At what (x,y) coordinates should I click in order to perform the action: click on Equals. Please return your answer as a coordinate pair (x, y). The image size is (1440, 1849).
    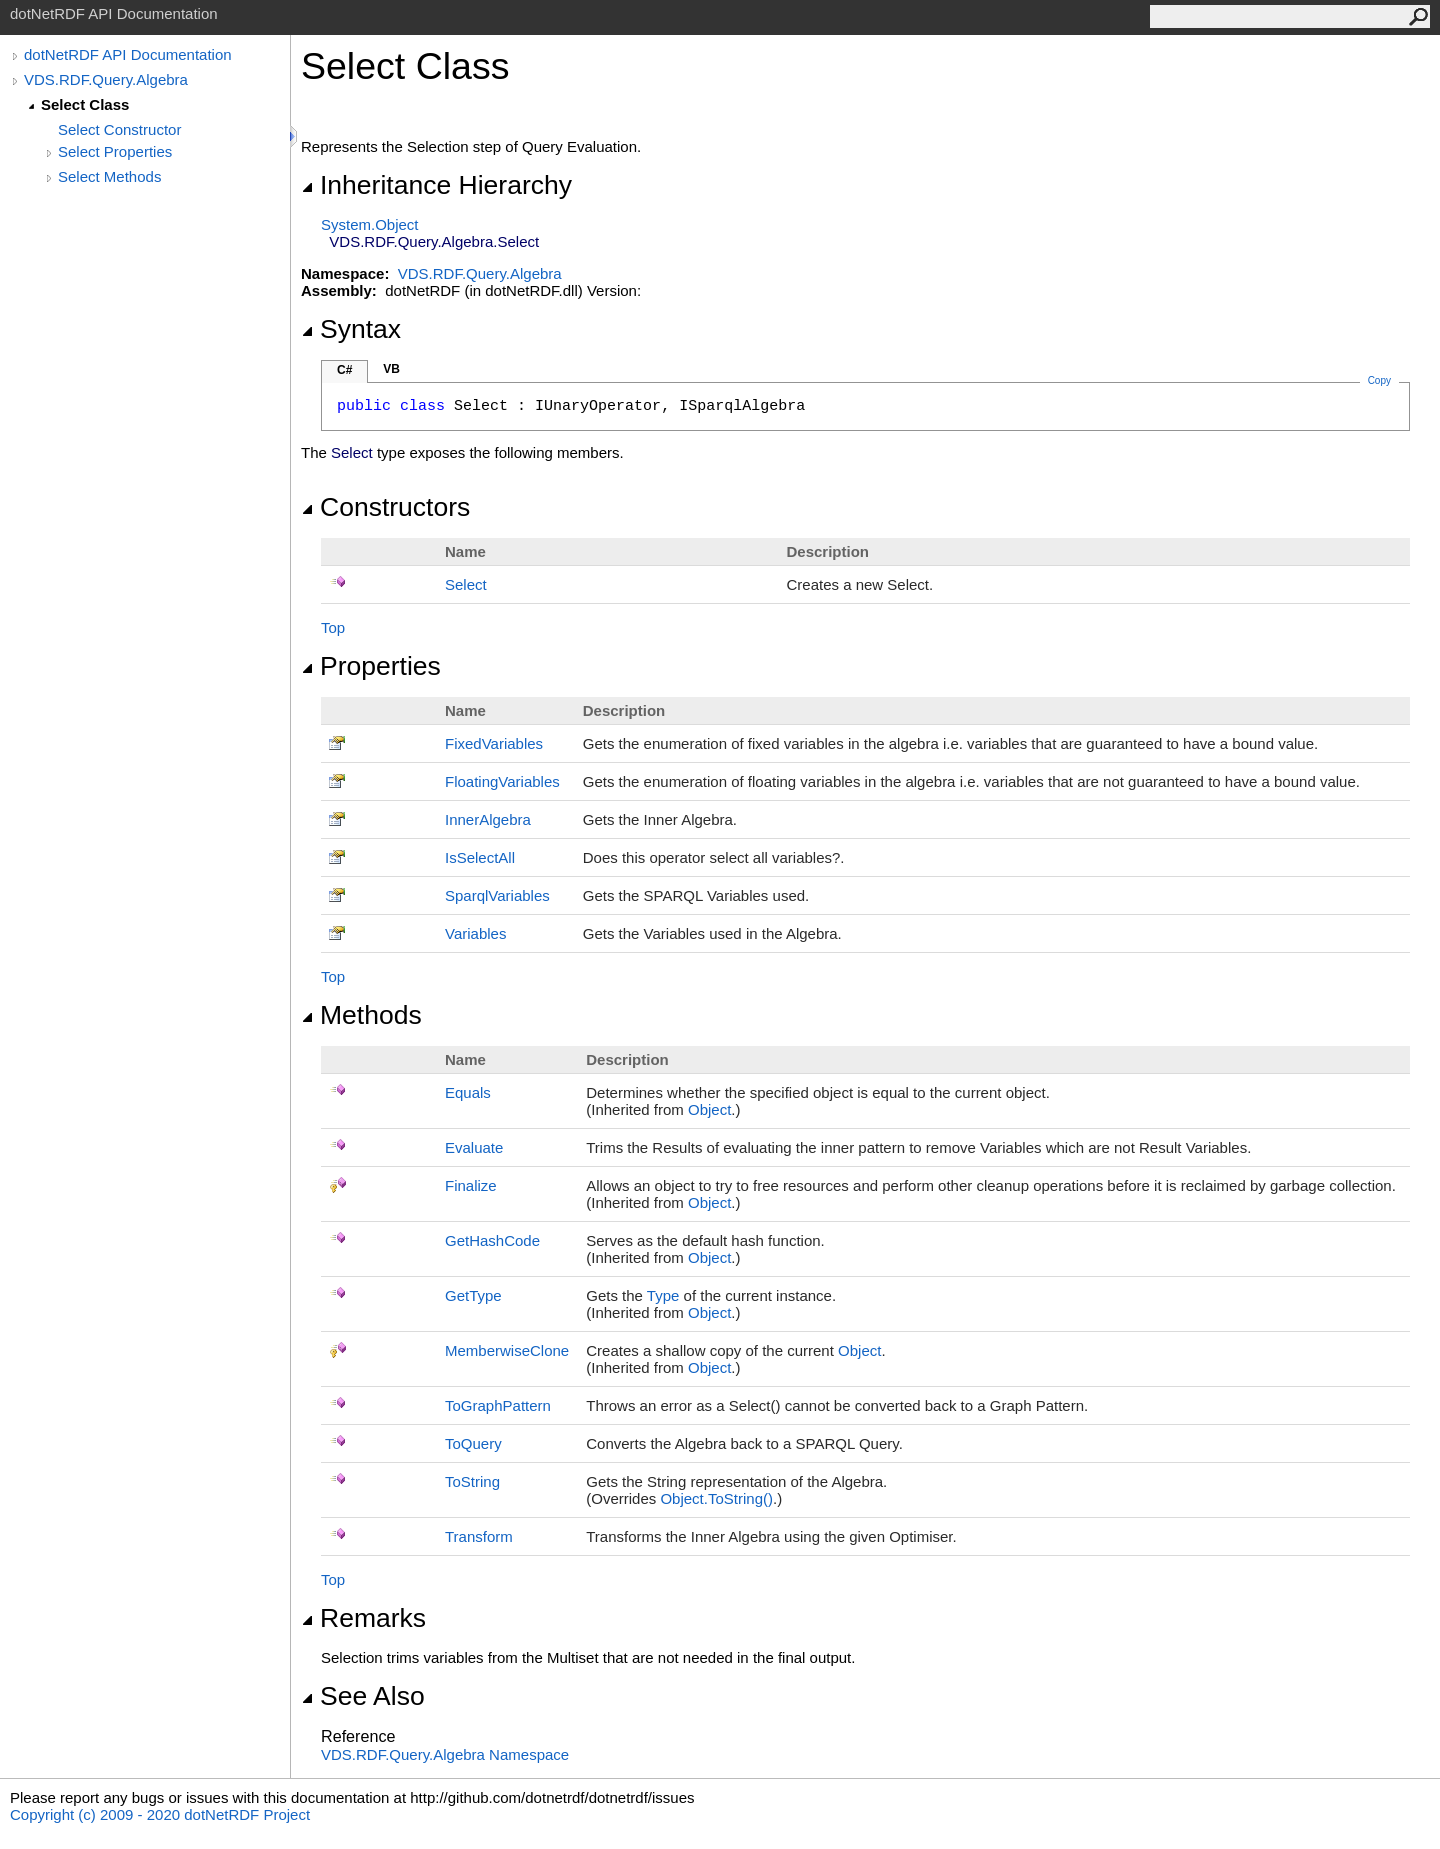
    Looking at the image, I should click on (468, 1092).